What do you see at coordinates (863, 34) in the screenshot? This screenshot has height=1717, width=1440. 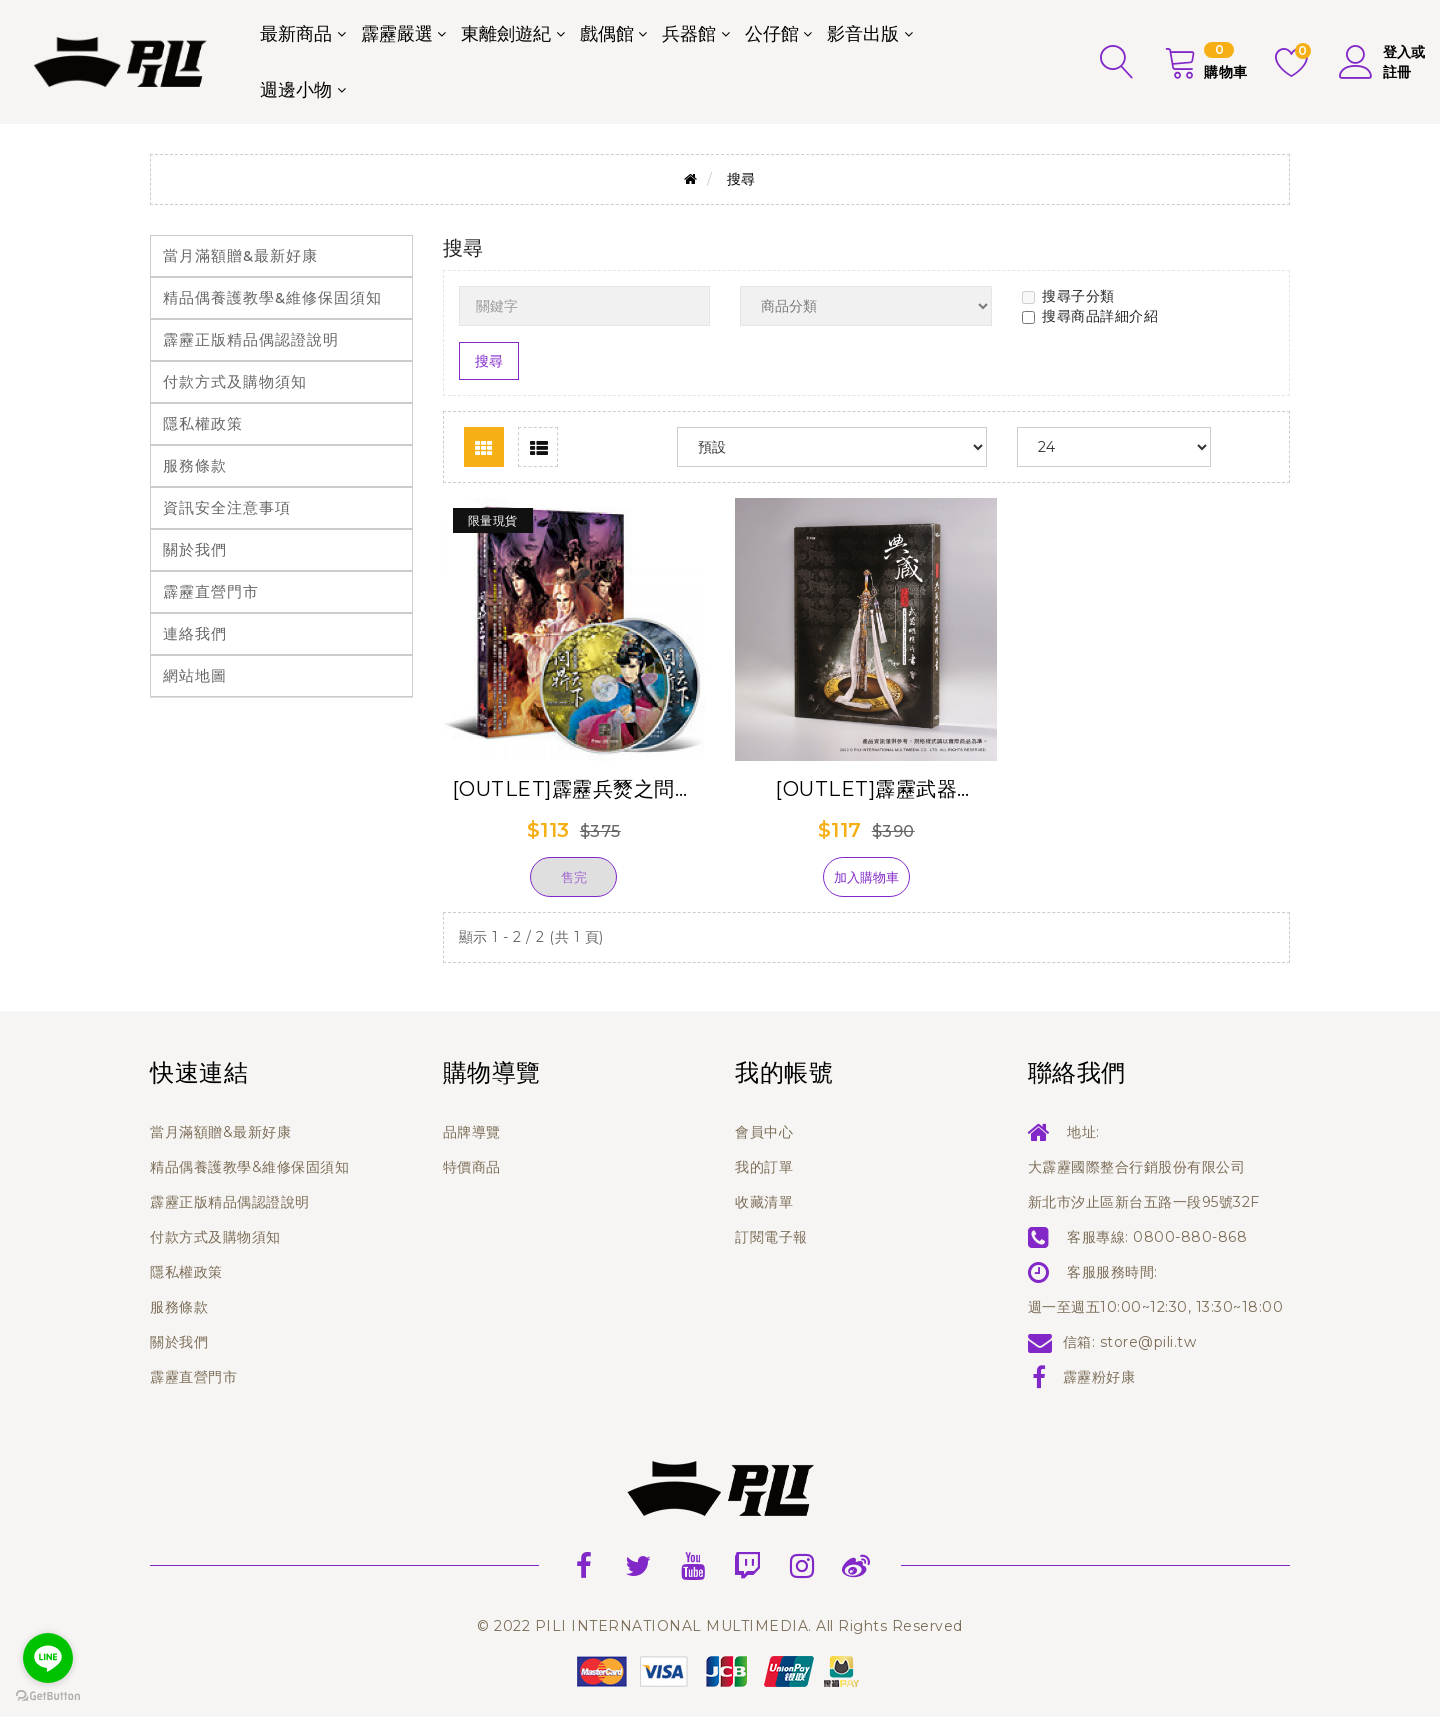 I see `影音出版` at bounding box center [863, 34].